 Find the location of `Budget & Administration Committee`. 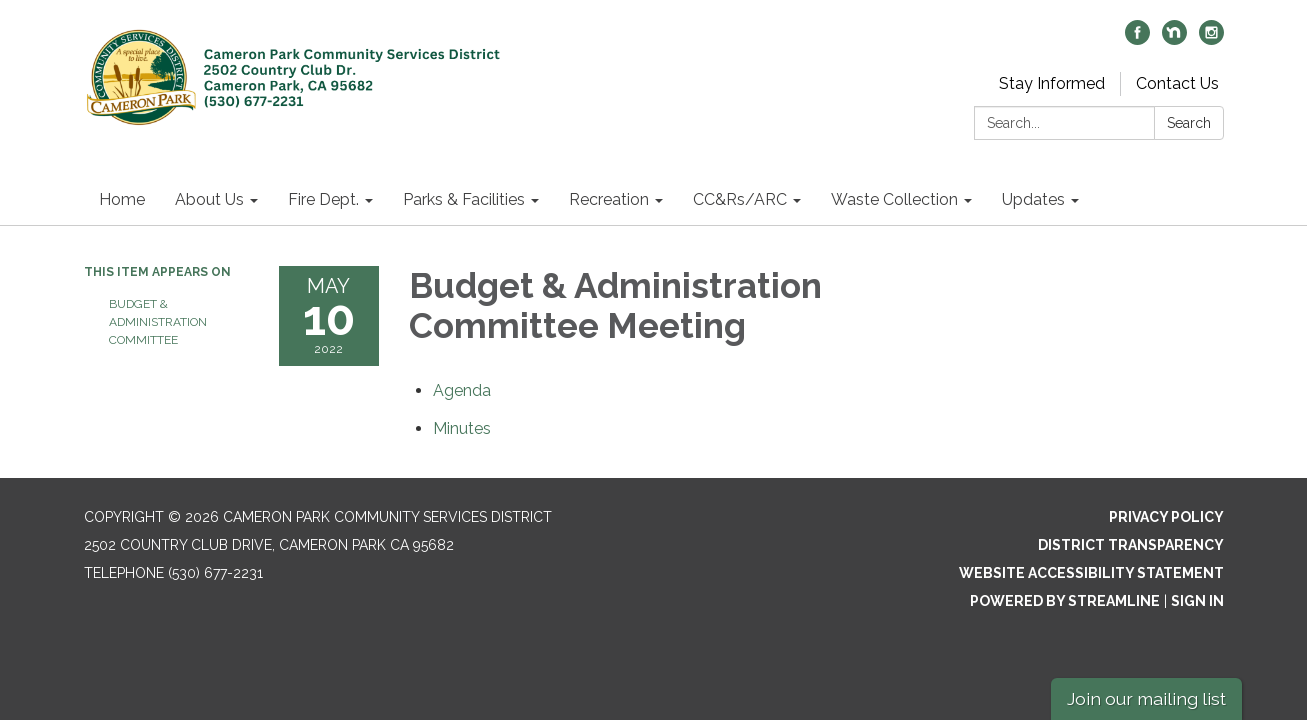

Budget & Administration Committee is located at coordinates (158, 322).